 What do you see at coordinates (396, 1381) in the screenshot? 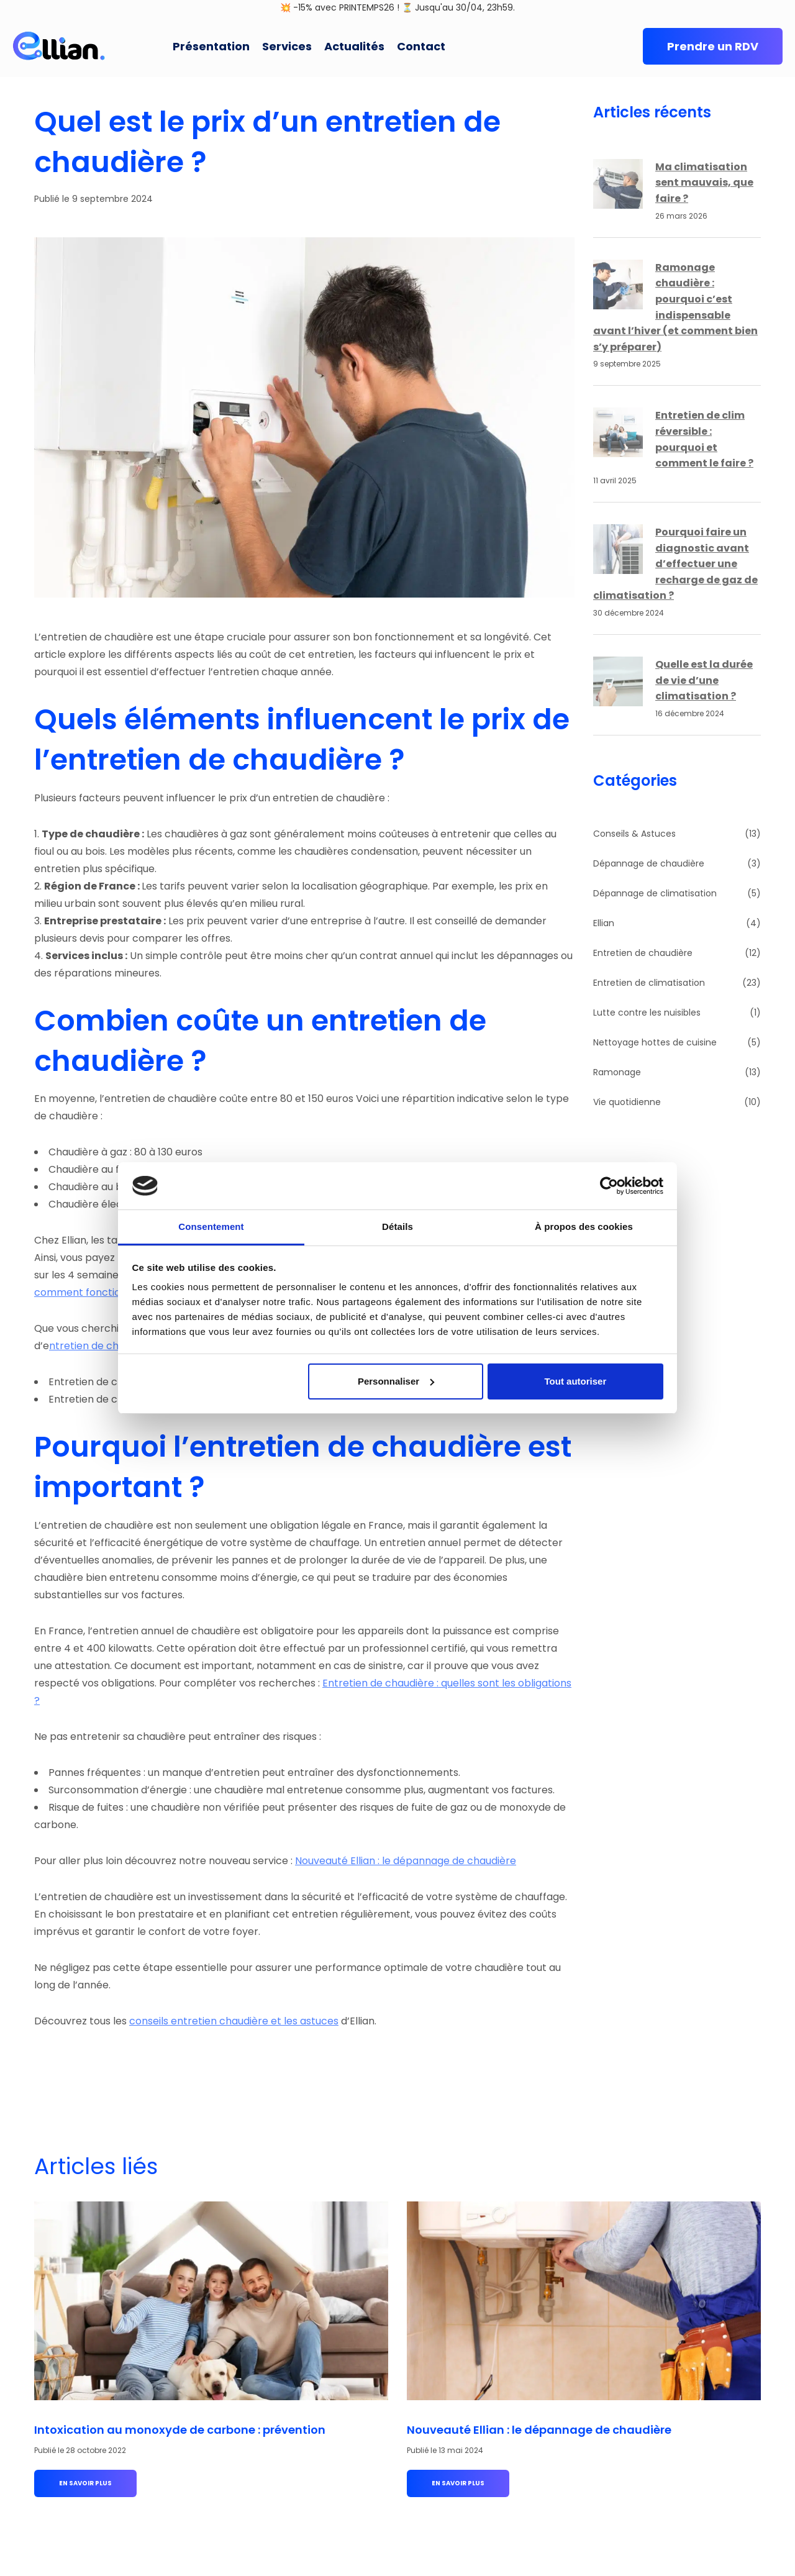
I see `Personnaliser` at bounding box center [396, 1381].